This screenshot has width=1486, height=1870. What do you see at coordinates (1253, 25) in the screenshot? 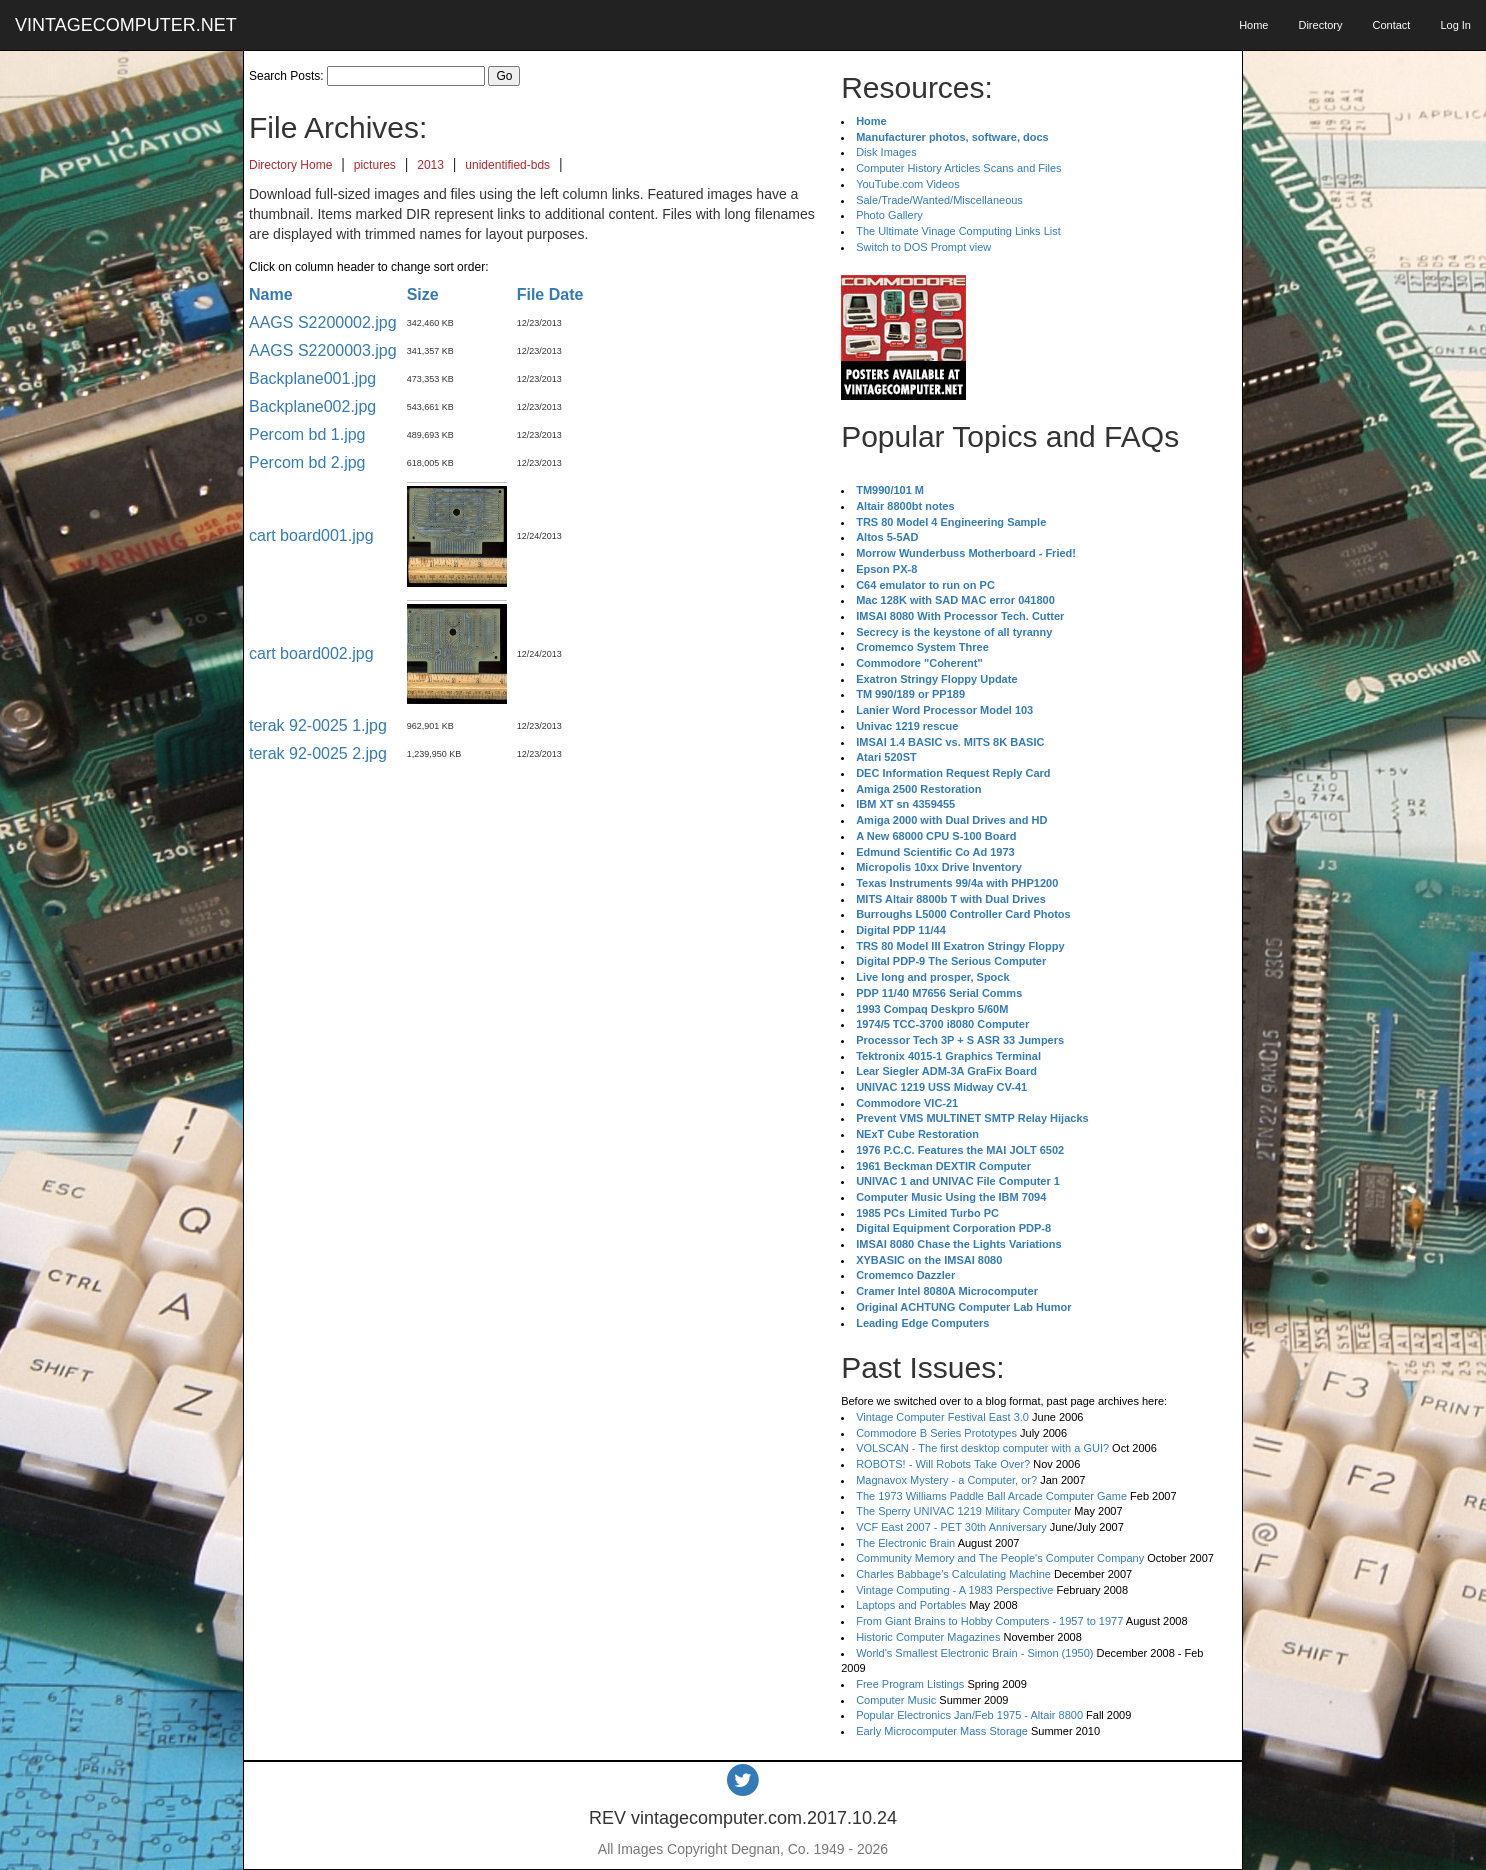
I see `Home` at bounding box center [1253, 25].